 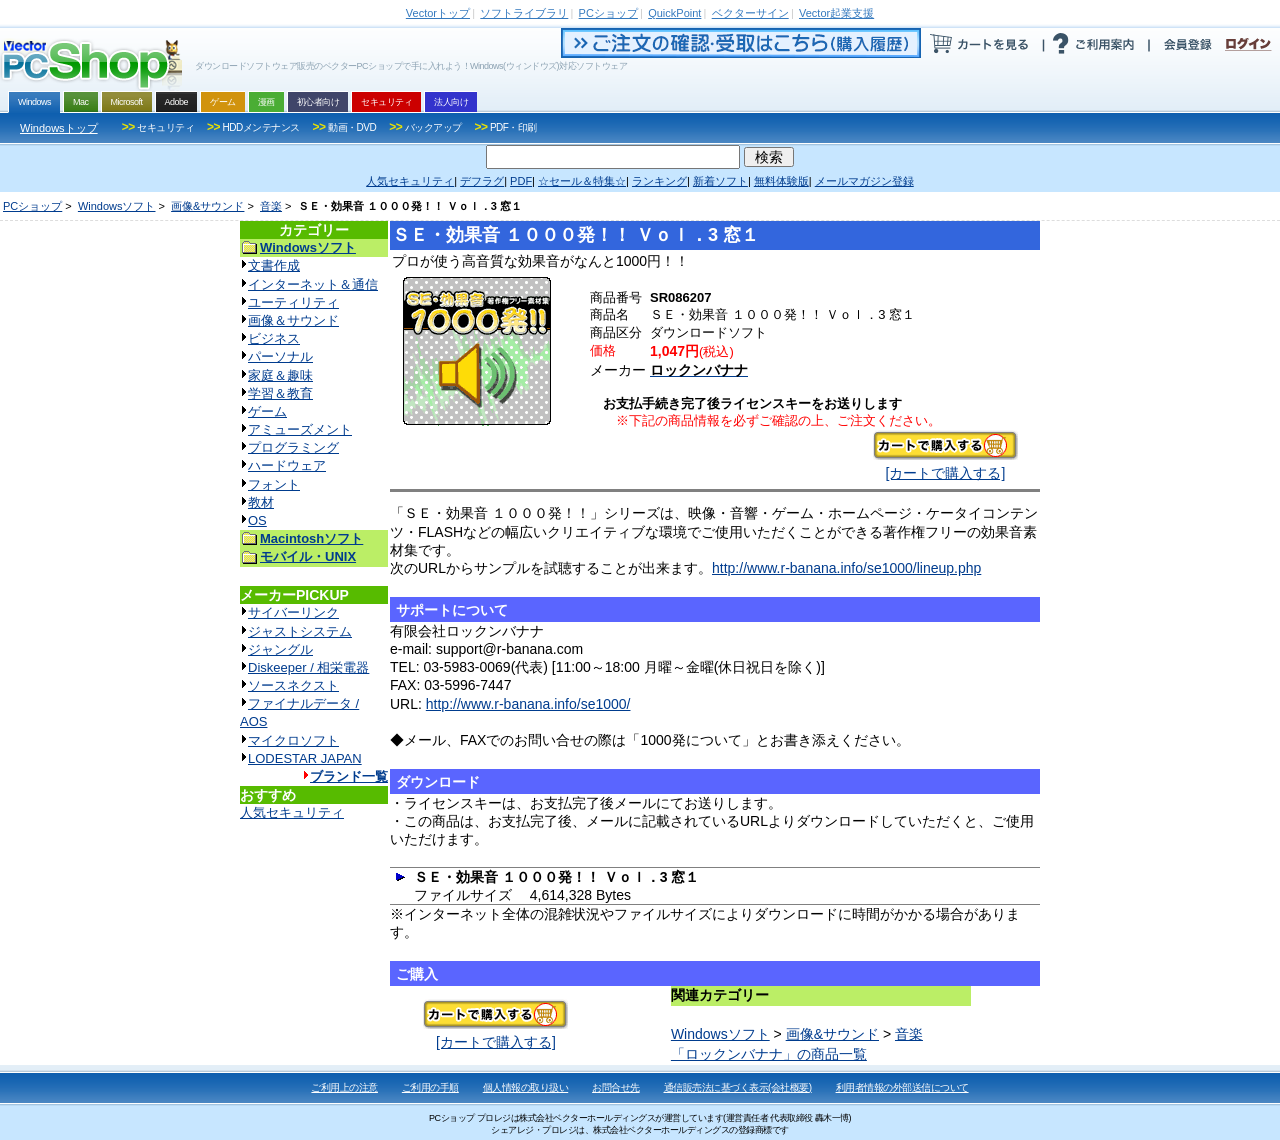 I want to click on Diskeeper / 相栄電器, so click(x=308, y=667).